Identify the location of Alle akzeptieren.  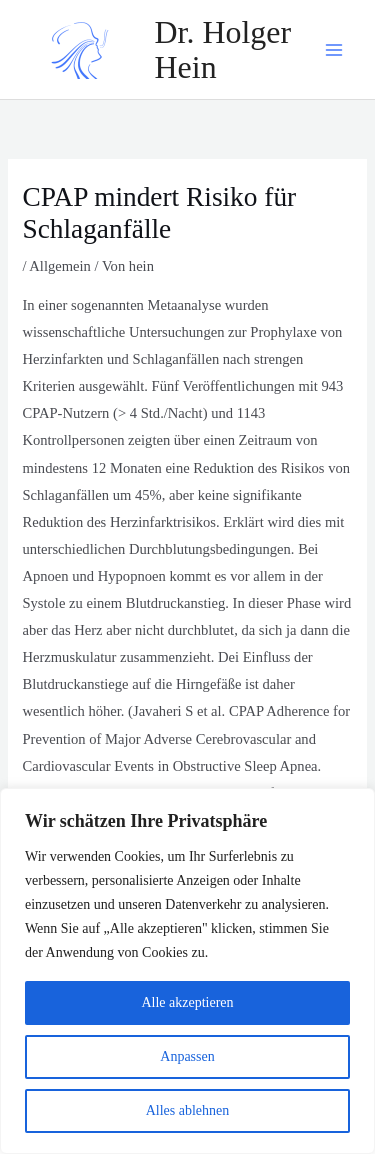
(187, 1002).